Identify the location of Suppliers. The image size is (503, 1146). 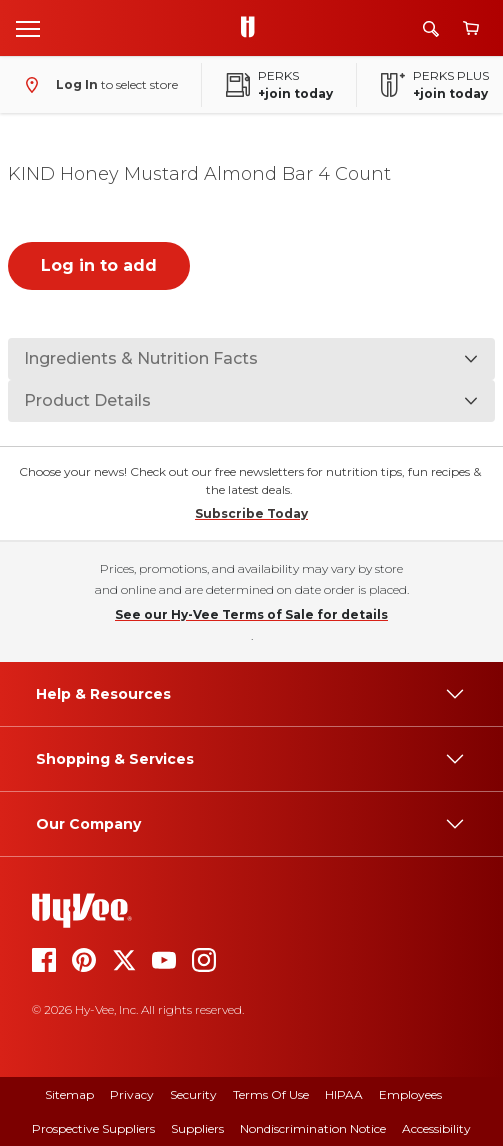
(197, 1128).